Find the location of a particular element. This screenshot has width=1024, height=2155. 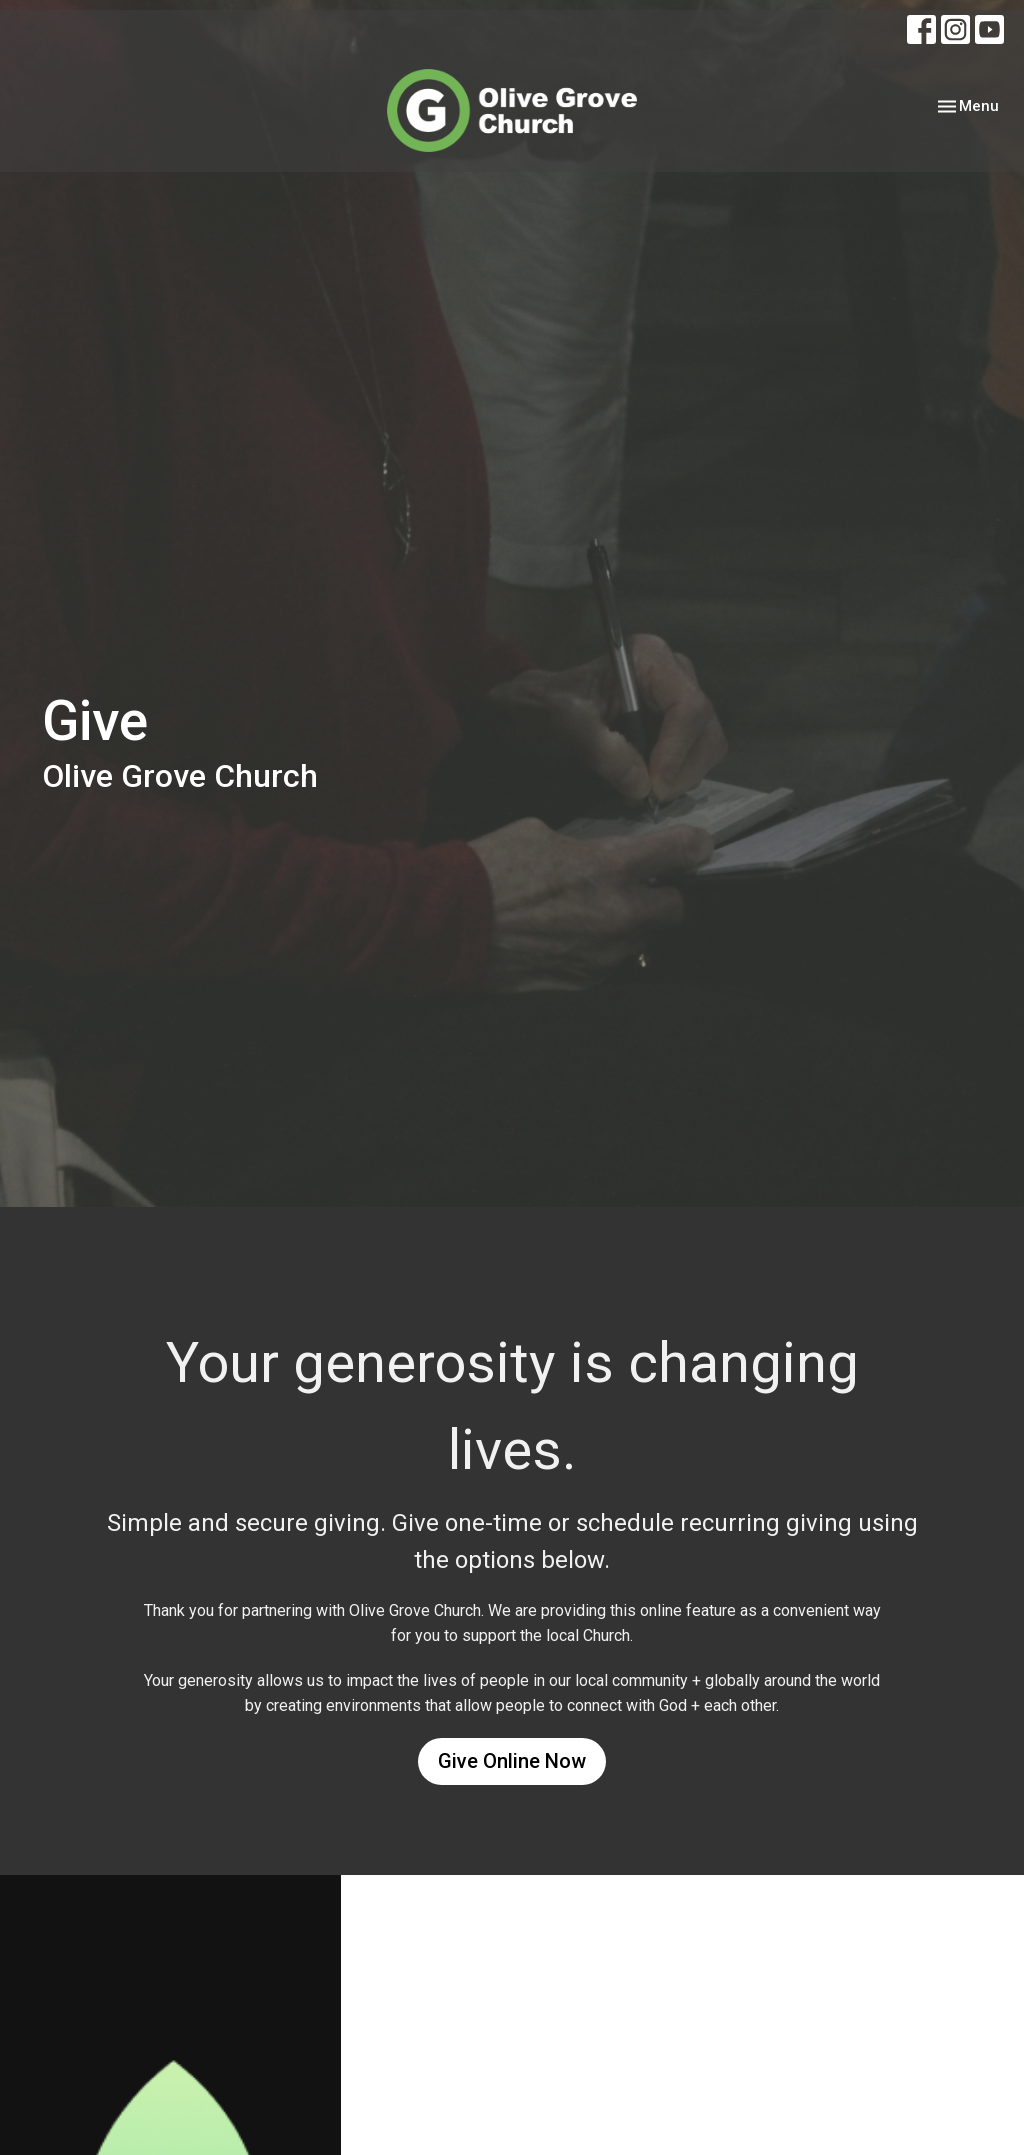

Give Online Now is located at coordinates (512, 1761).